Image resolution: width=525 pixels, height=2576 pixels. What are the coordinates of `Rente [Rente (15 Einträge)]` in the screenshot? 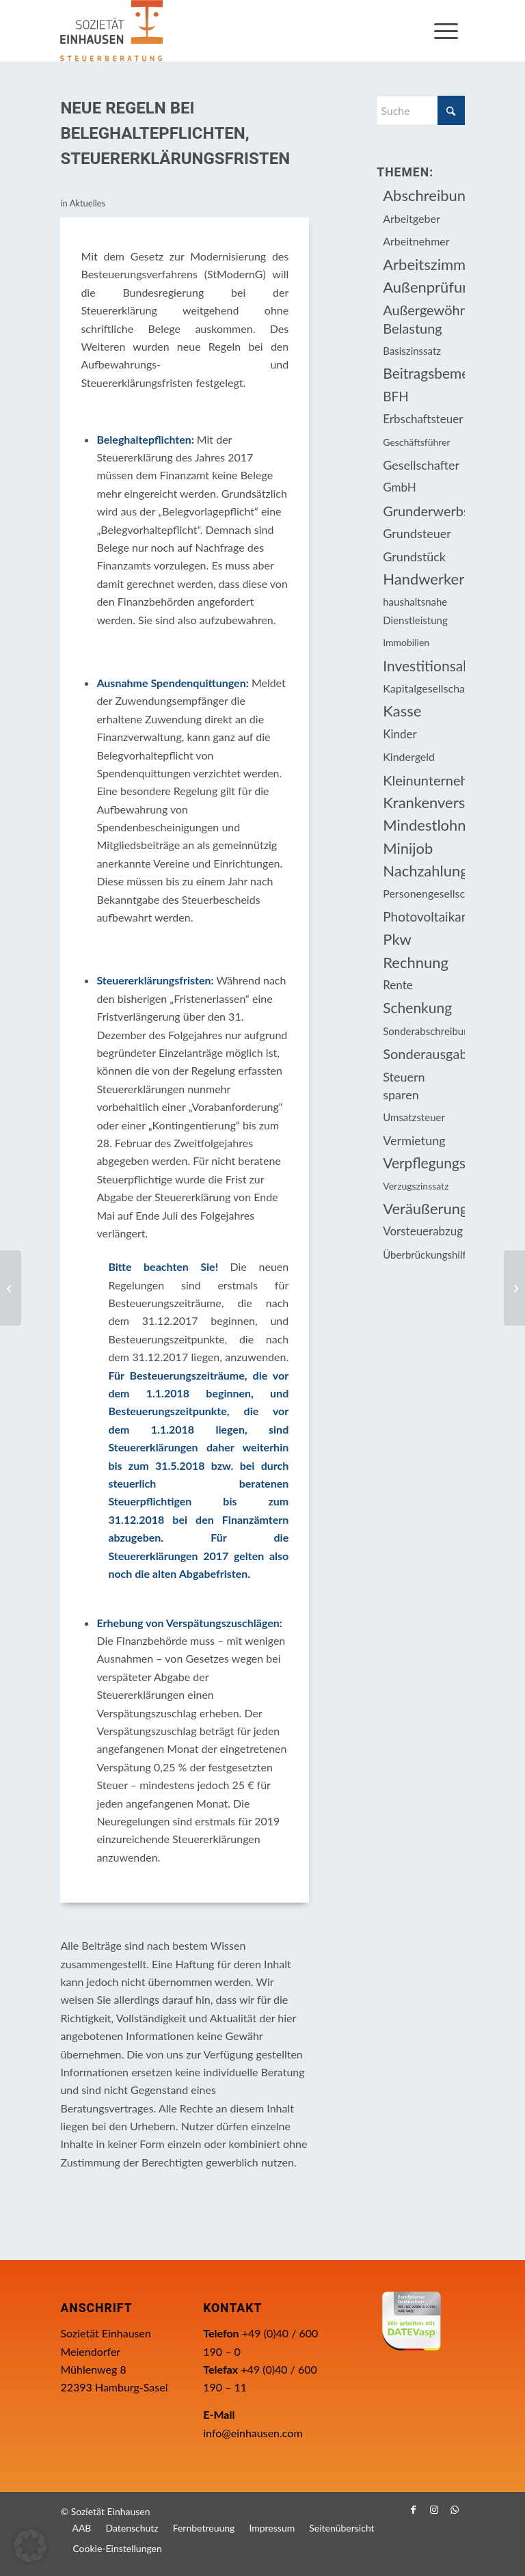 It's located at (397, 985).